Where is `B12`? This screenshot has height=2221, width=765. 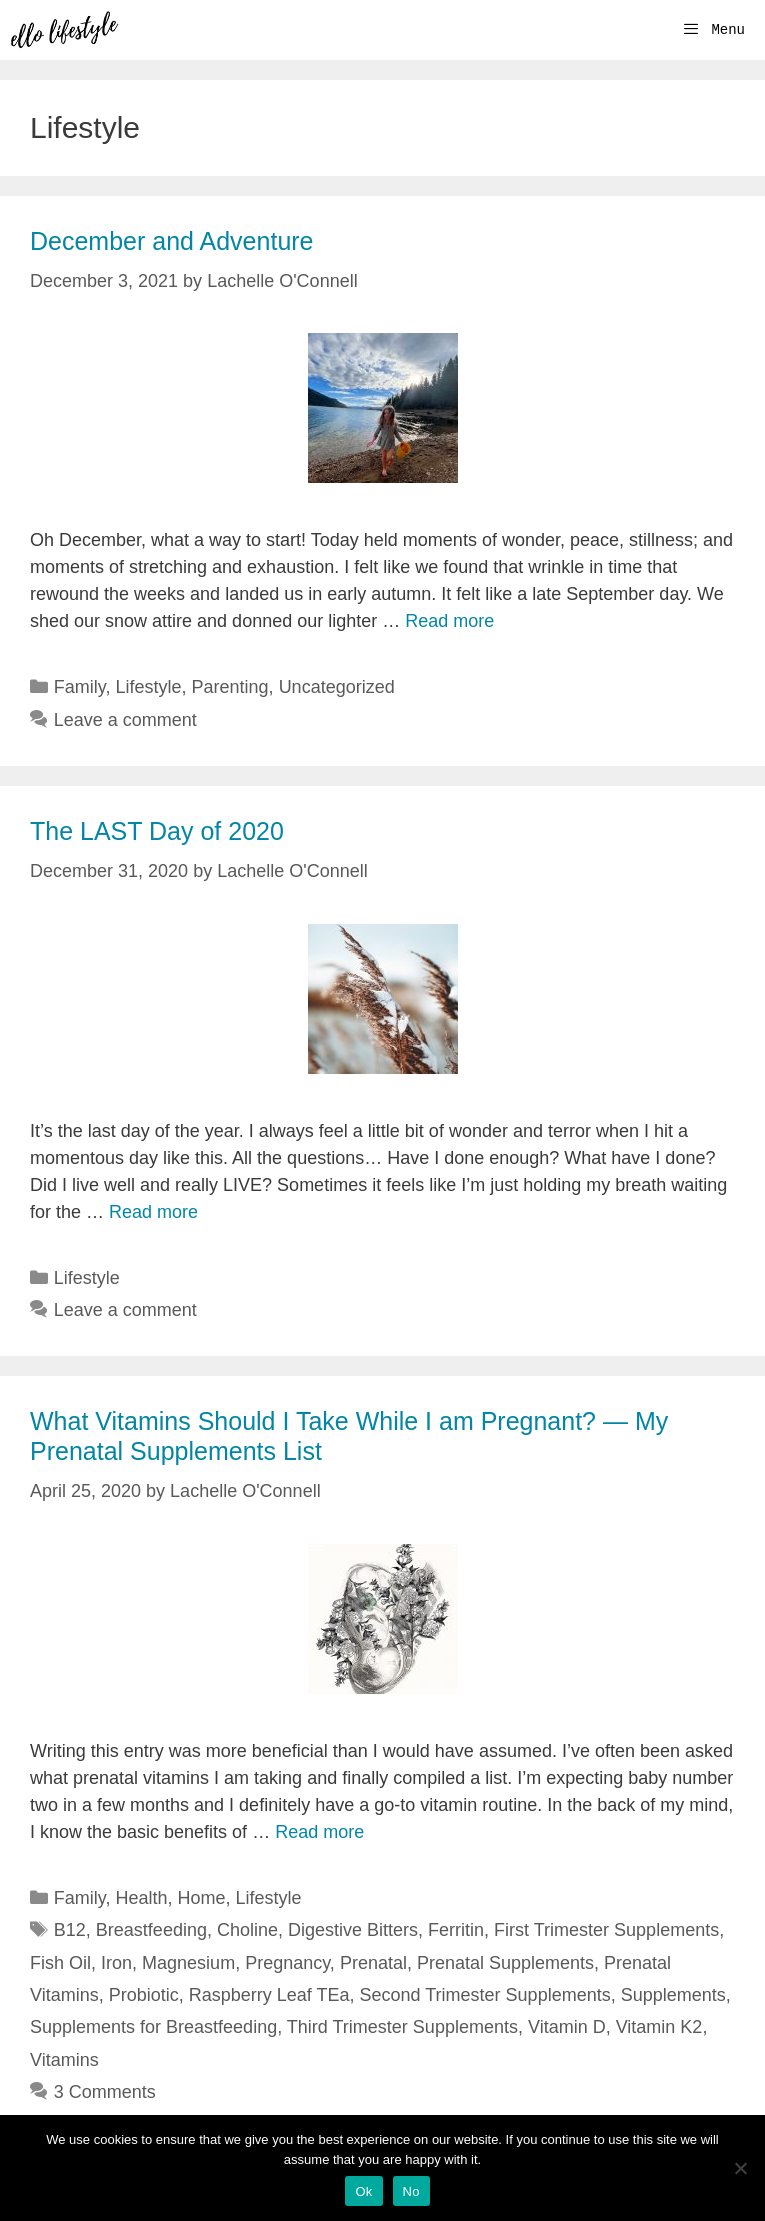 B12 is located at coordinates (70, 1930).